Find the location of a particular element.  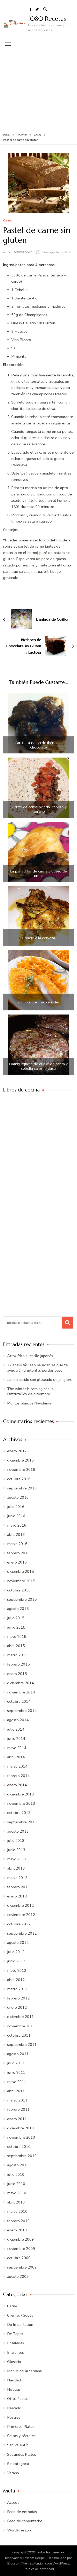

marzo 2013 is located at coordinates (17, 1877).